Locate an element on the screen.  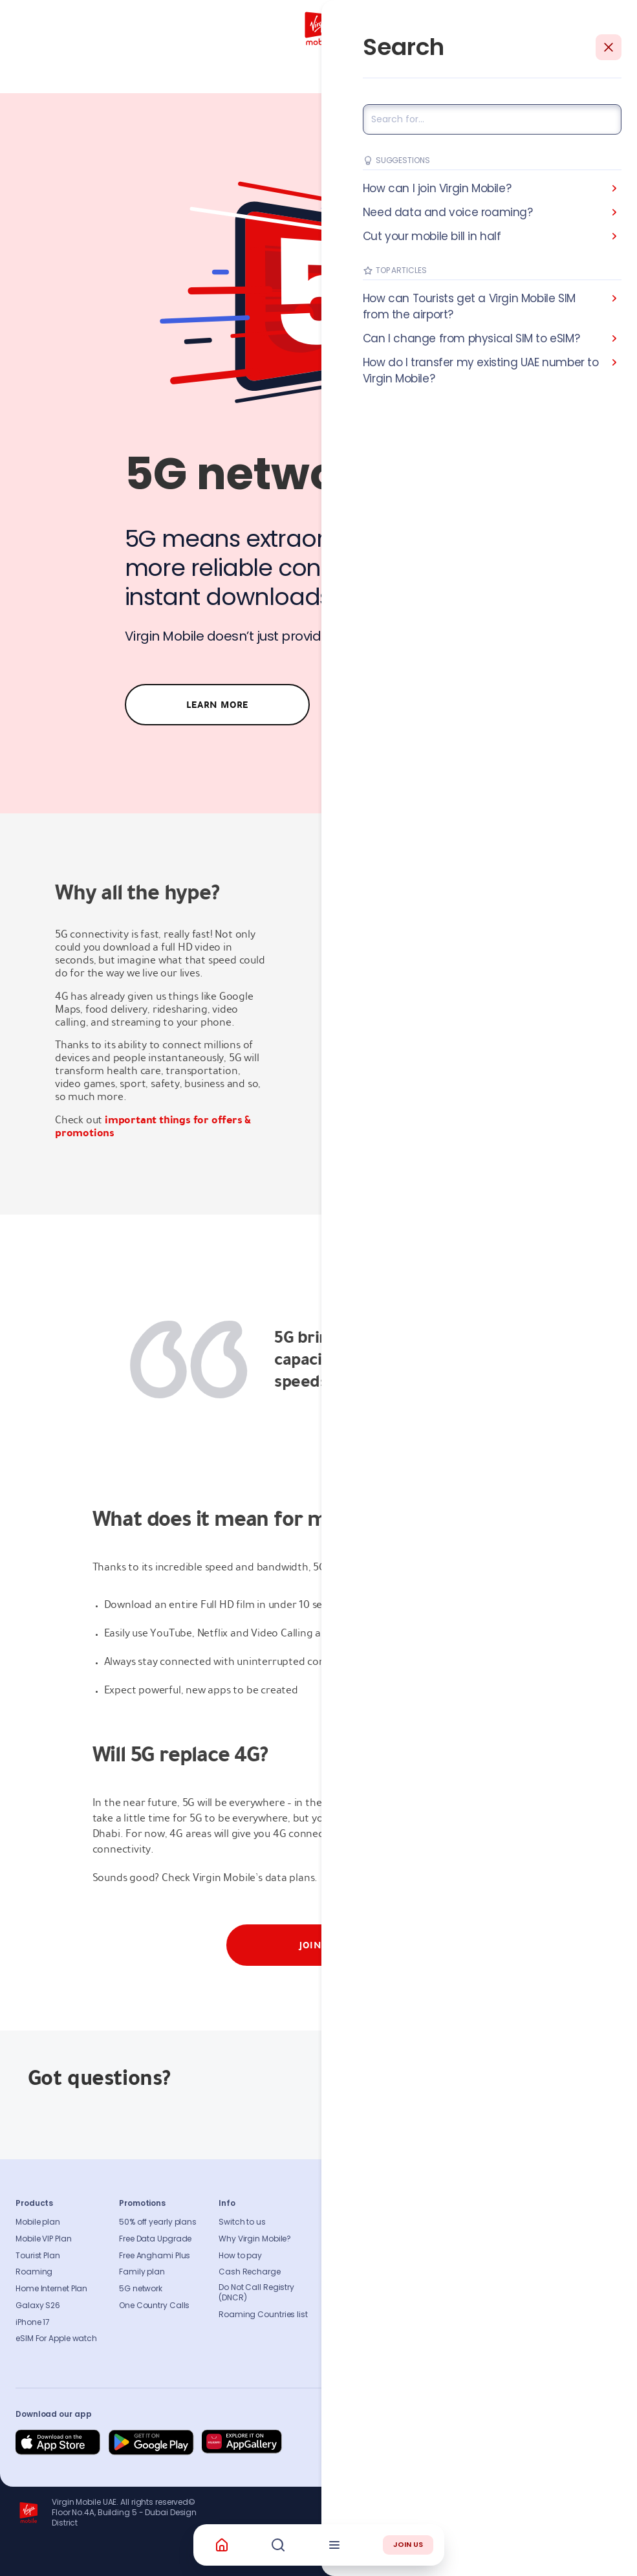
About us is located at coordinates (361, 2222).